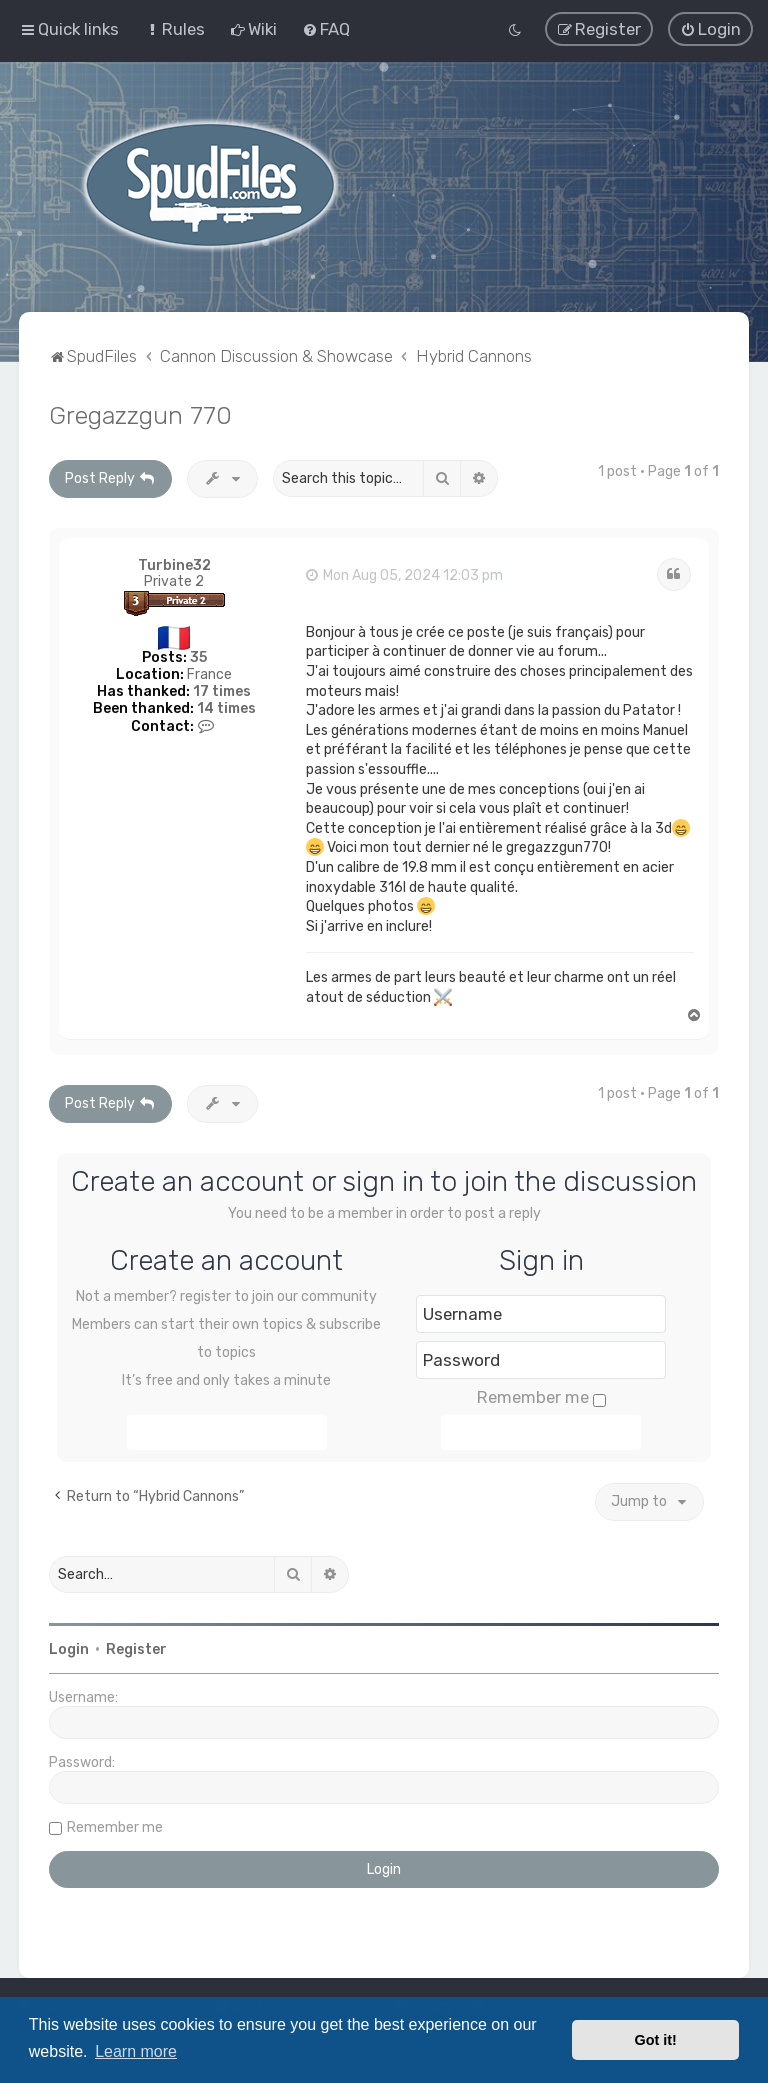  What do you see at coordinates (226, 706) in the screenshot?
I see `14 times` at bounding box center [226, 706].